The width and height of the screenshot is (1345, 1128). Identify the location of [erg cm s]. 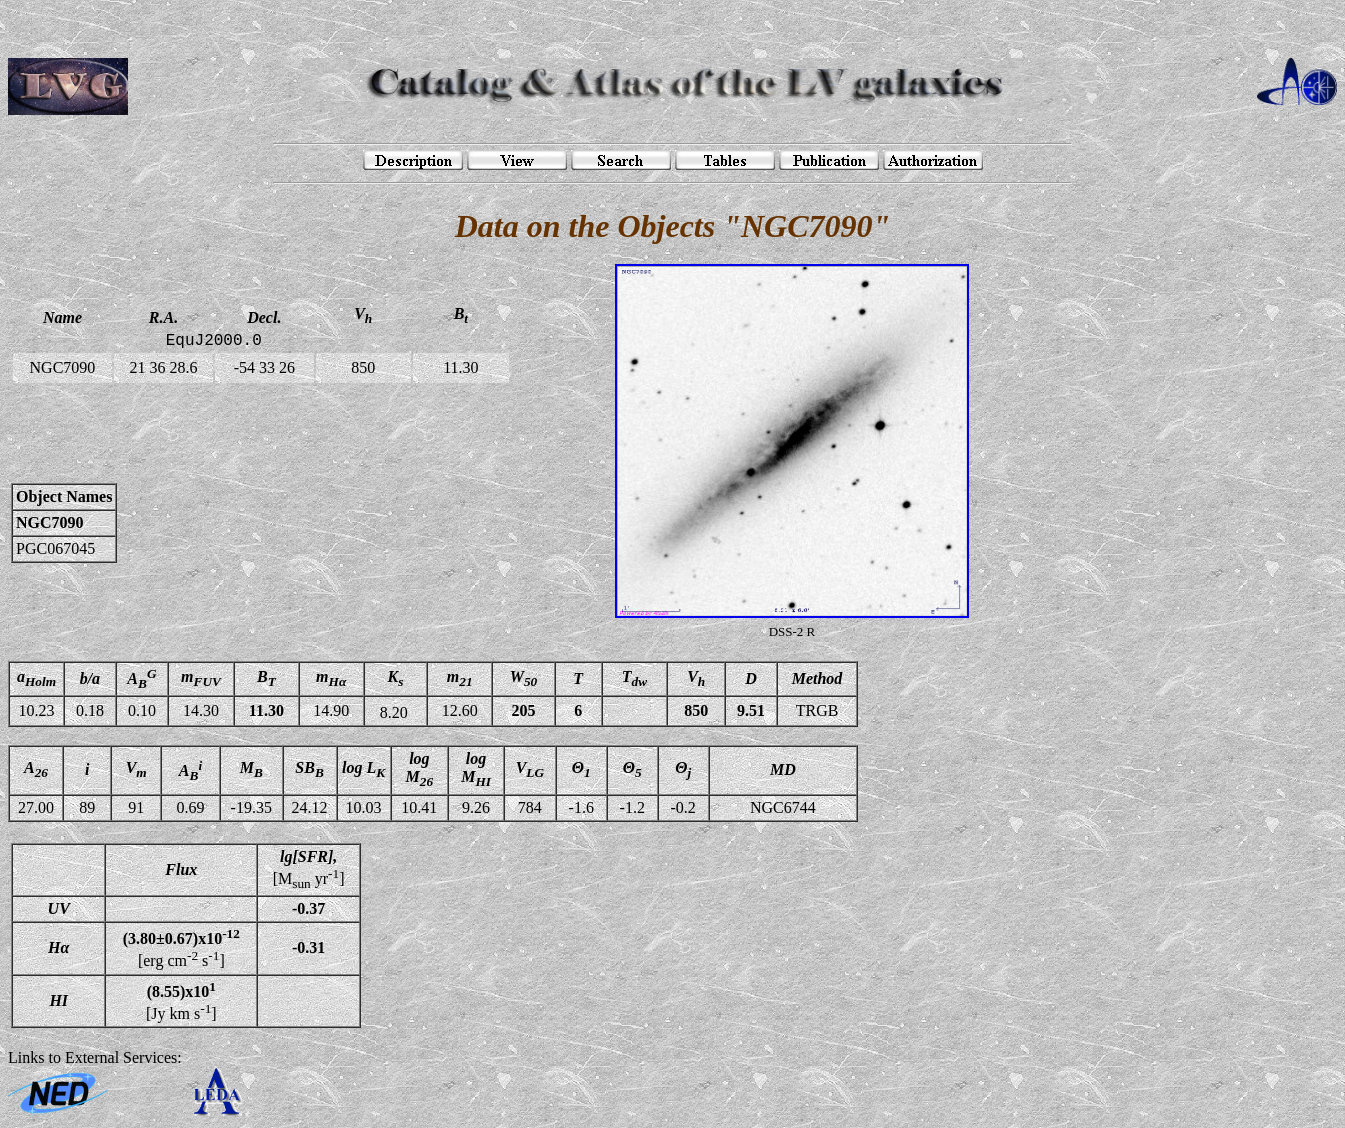
(181, 948).